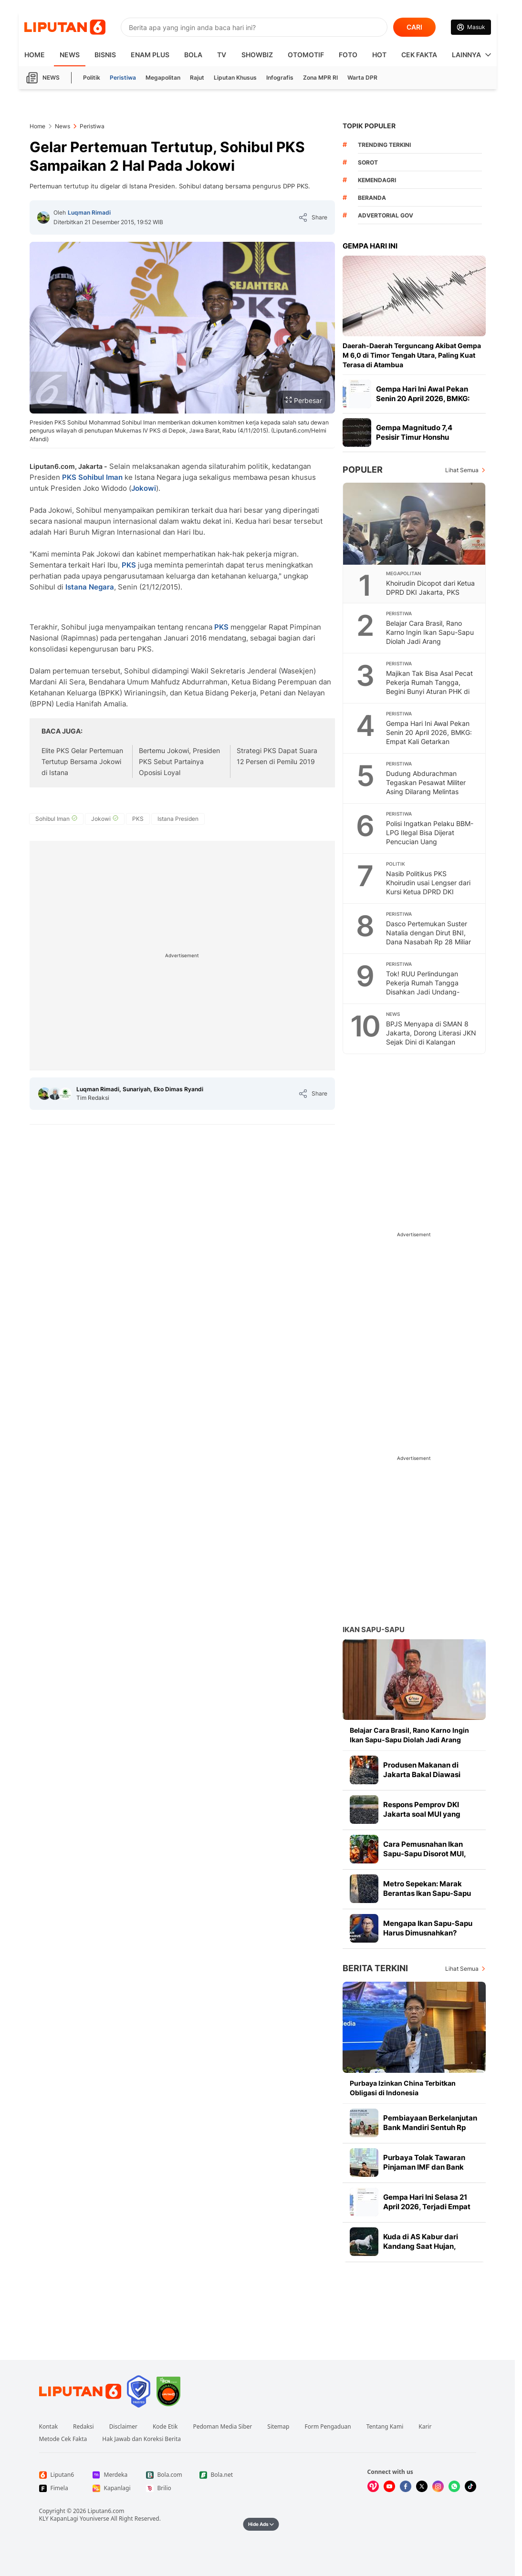 This screenshot has width=522, height=2576. Describe the element at coordinates (369, 126) in the screenshot. I see `TOPIK POPULER` at that location.